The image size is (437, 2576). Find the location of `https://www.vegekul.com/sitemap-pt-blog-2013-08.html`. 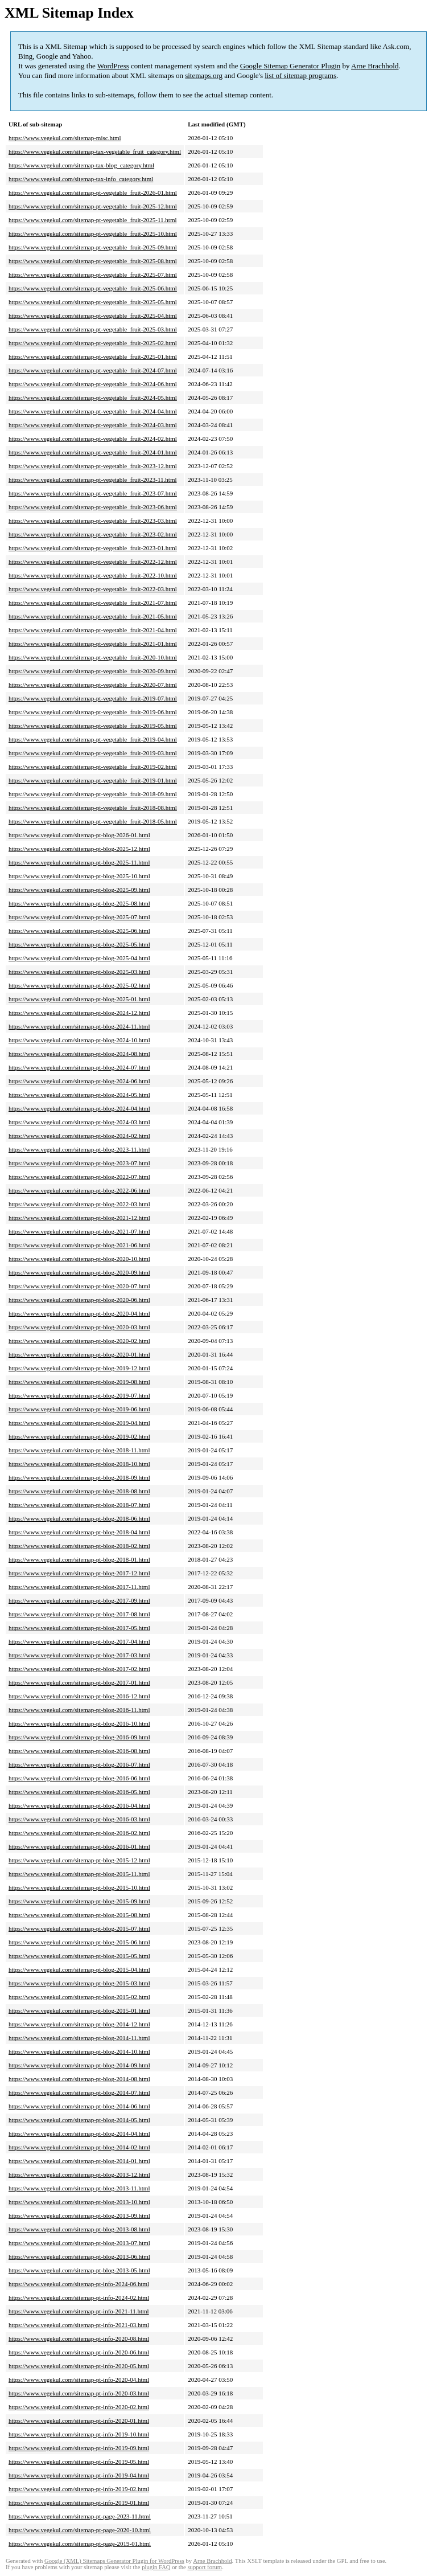

https://www.vegekul.com/sitemap-pt-blog-2013-08.html is located at coordinates (79, 2229).